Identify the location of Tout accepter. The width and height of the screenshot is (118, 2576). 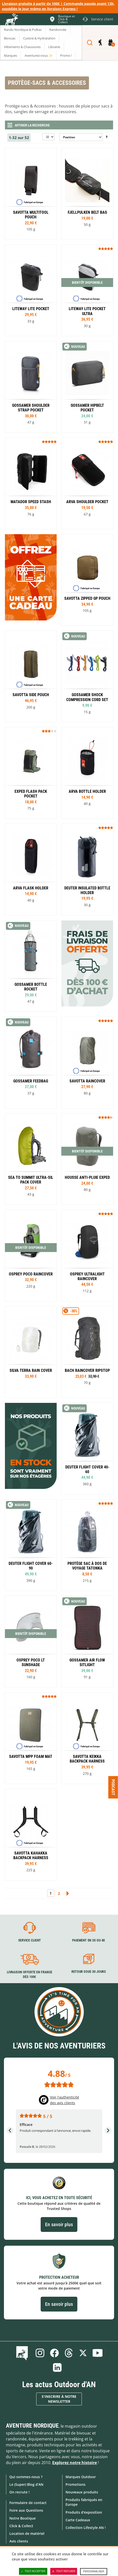
(33, 2571).